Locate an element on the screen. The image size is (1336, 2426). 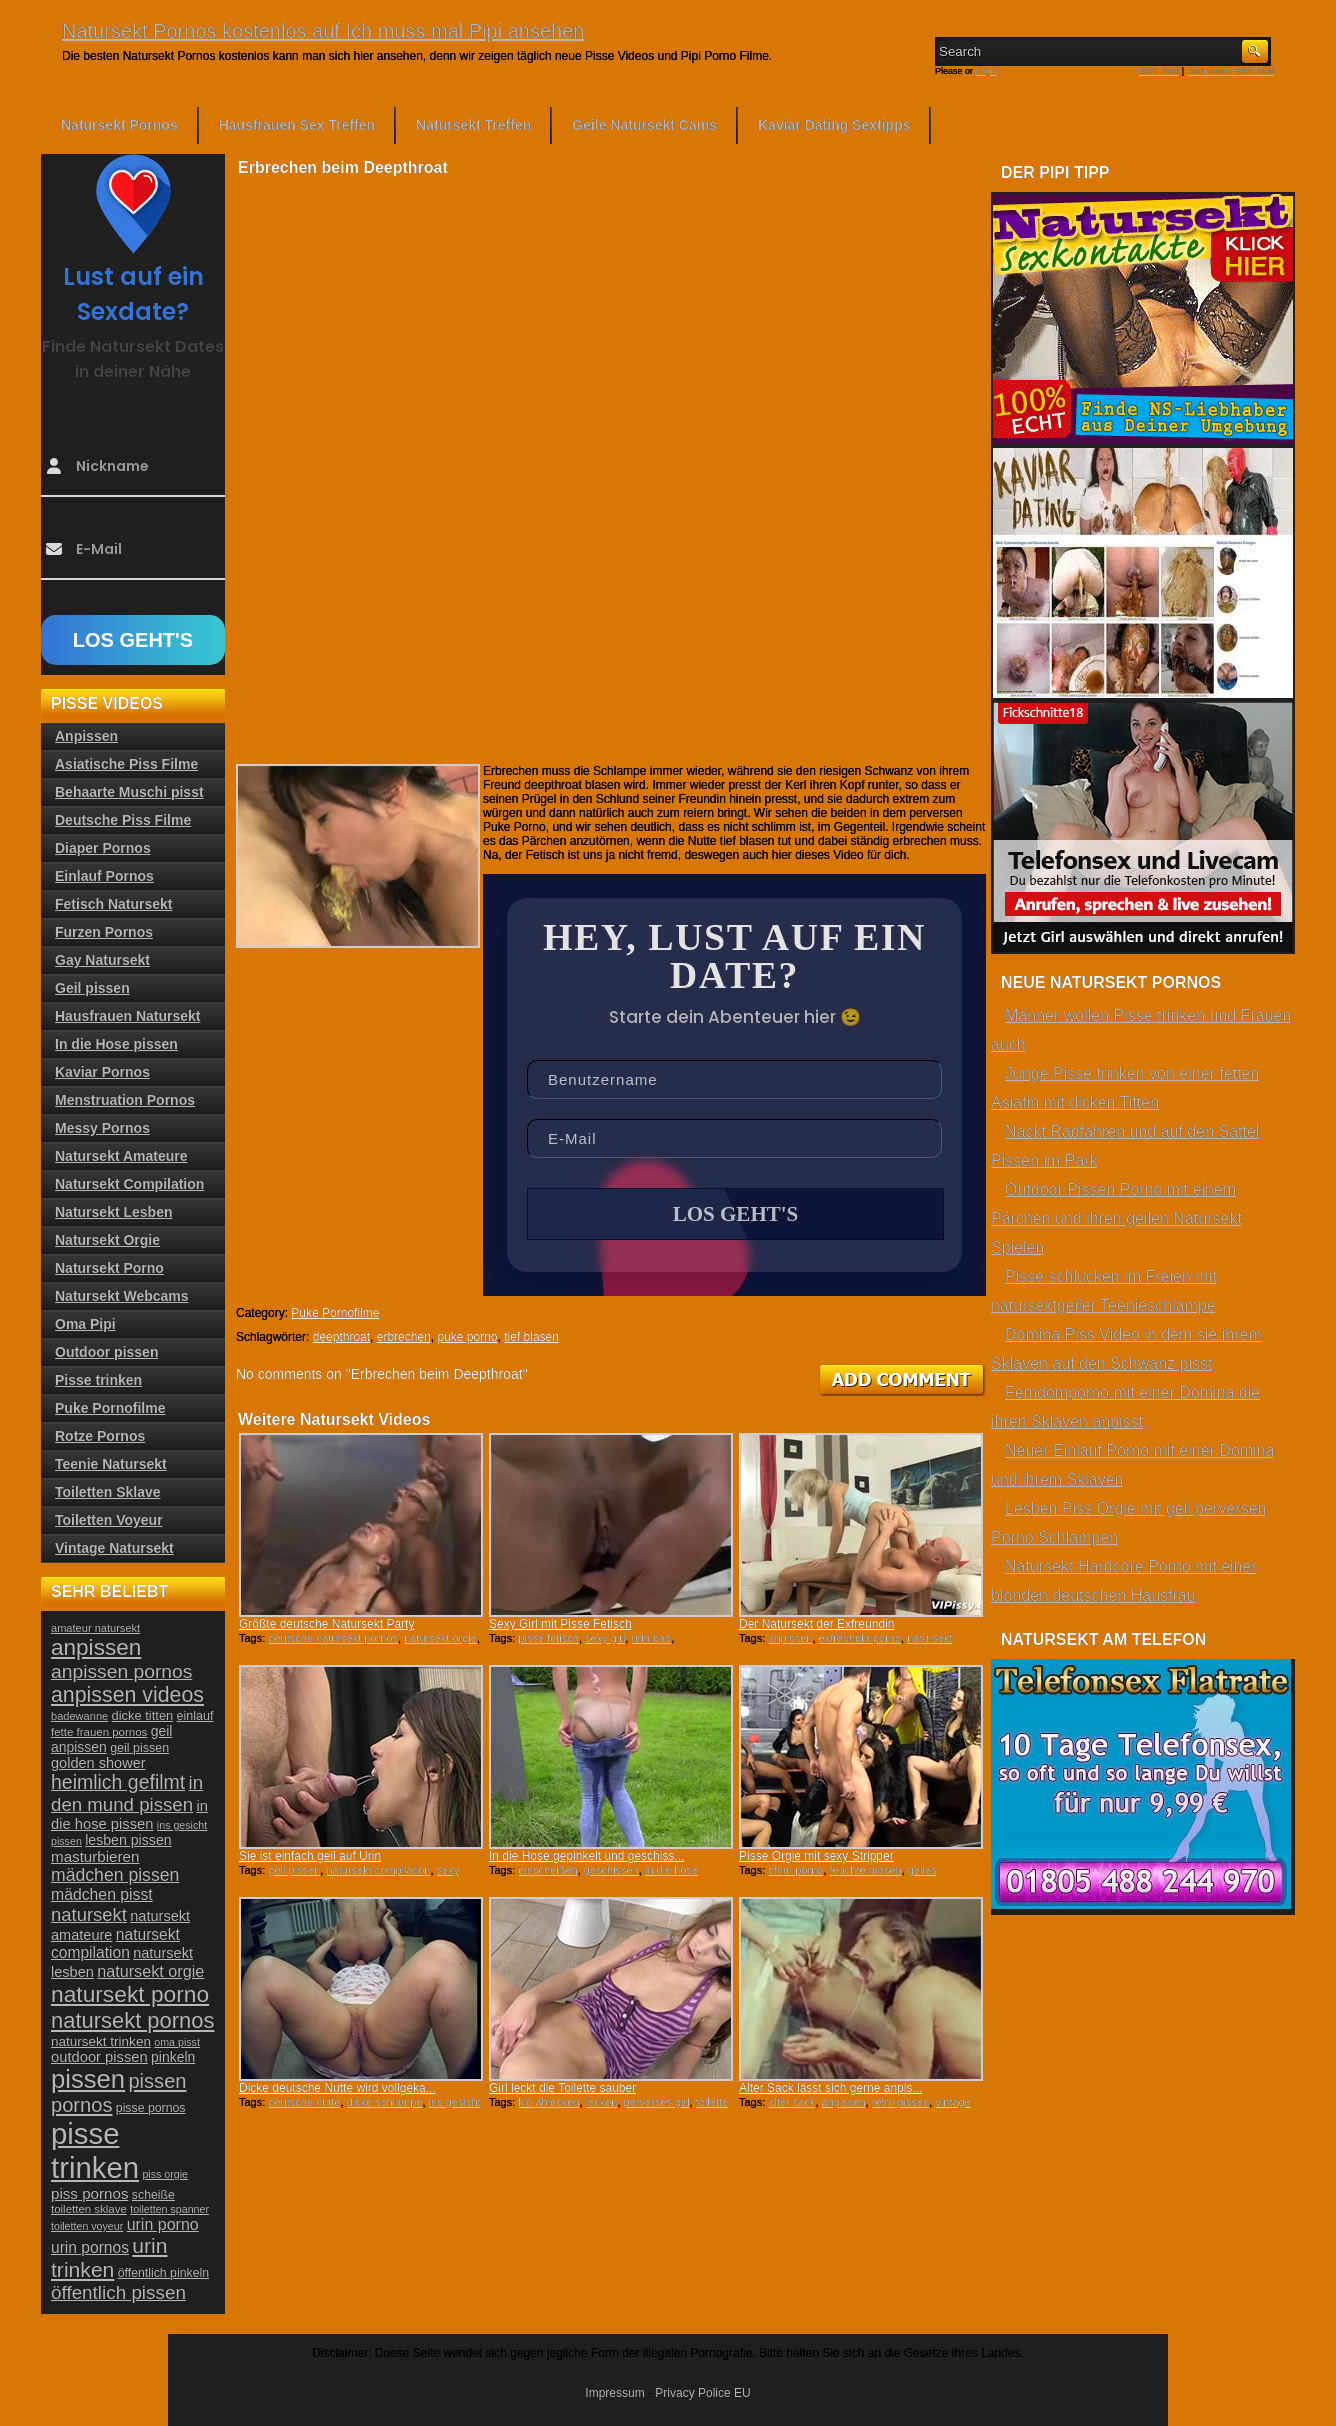
Pisse Orgie mit sexy Stripper is located at coordinates (816, 1856).